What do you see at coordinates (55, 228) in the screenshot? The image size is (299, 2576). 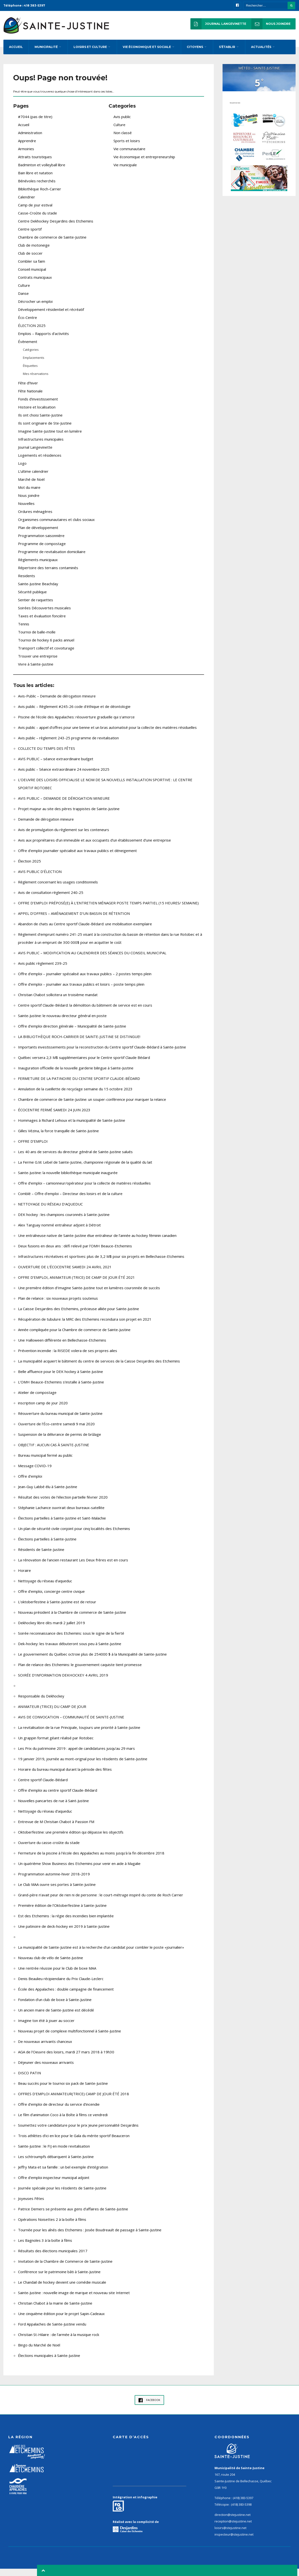 I see `Centre Dekhockey Desjardins des Etchemins` at bounding box center [55, 228].